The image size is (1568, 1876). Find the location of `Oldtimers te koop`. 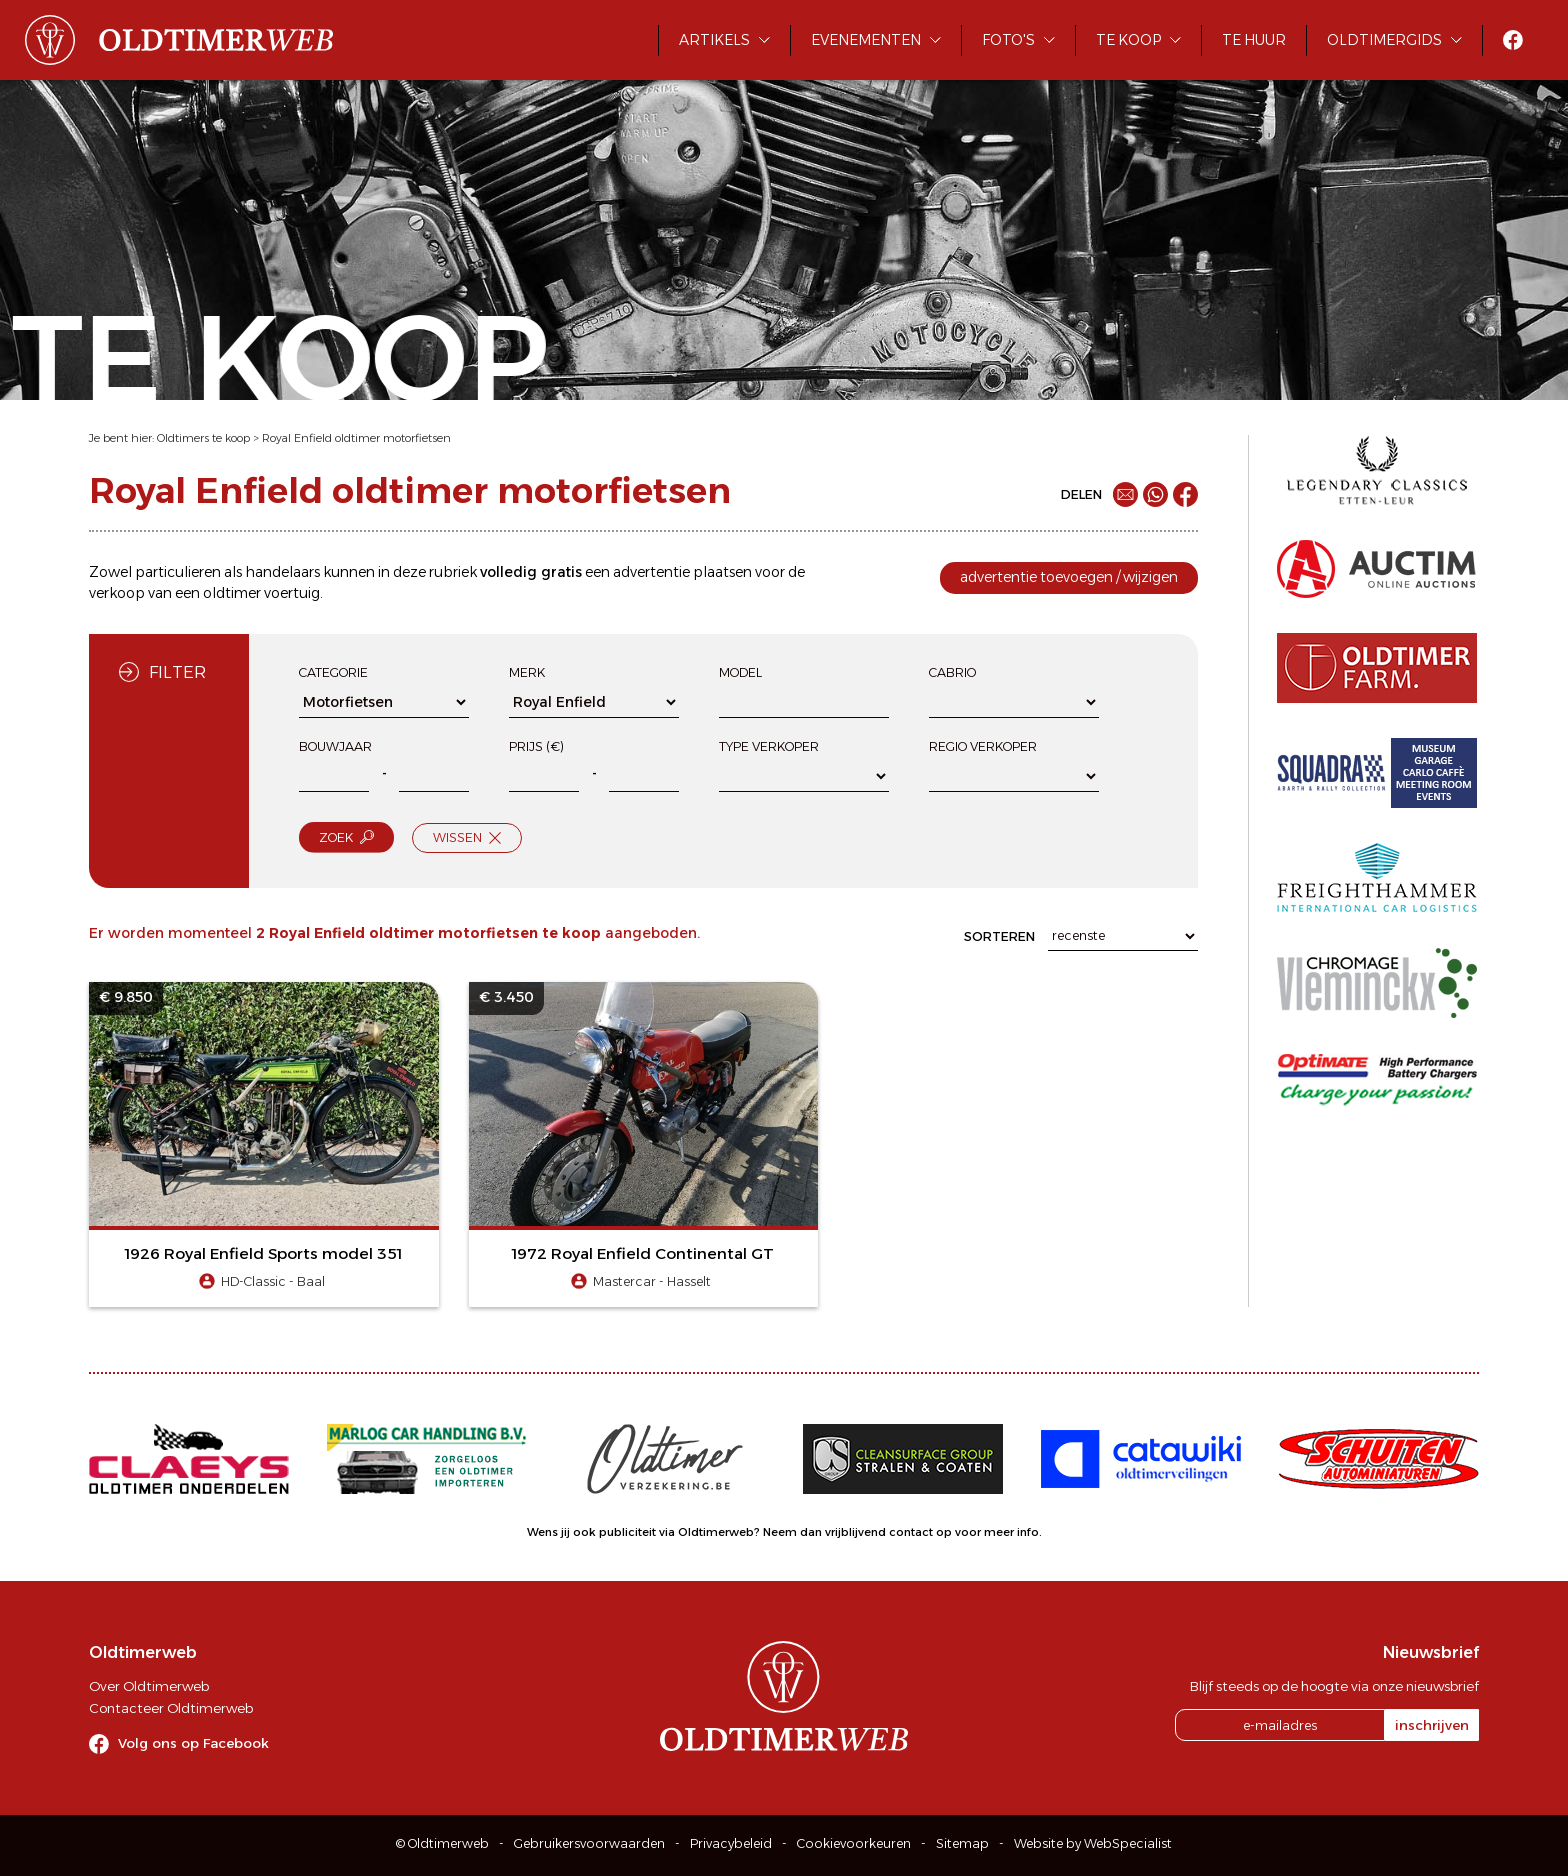

Oldtimers te koop is located at coordinates (203, 438).